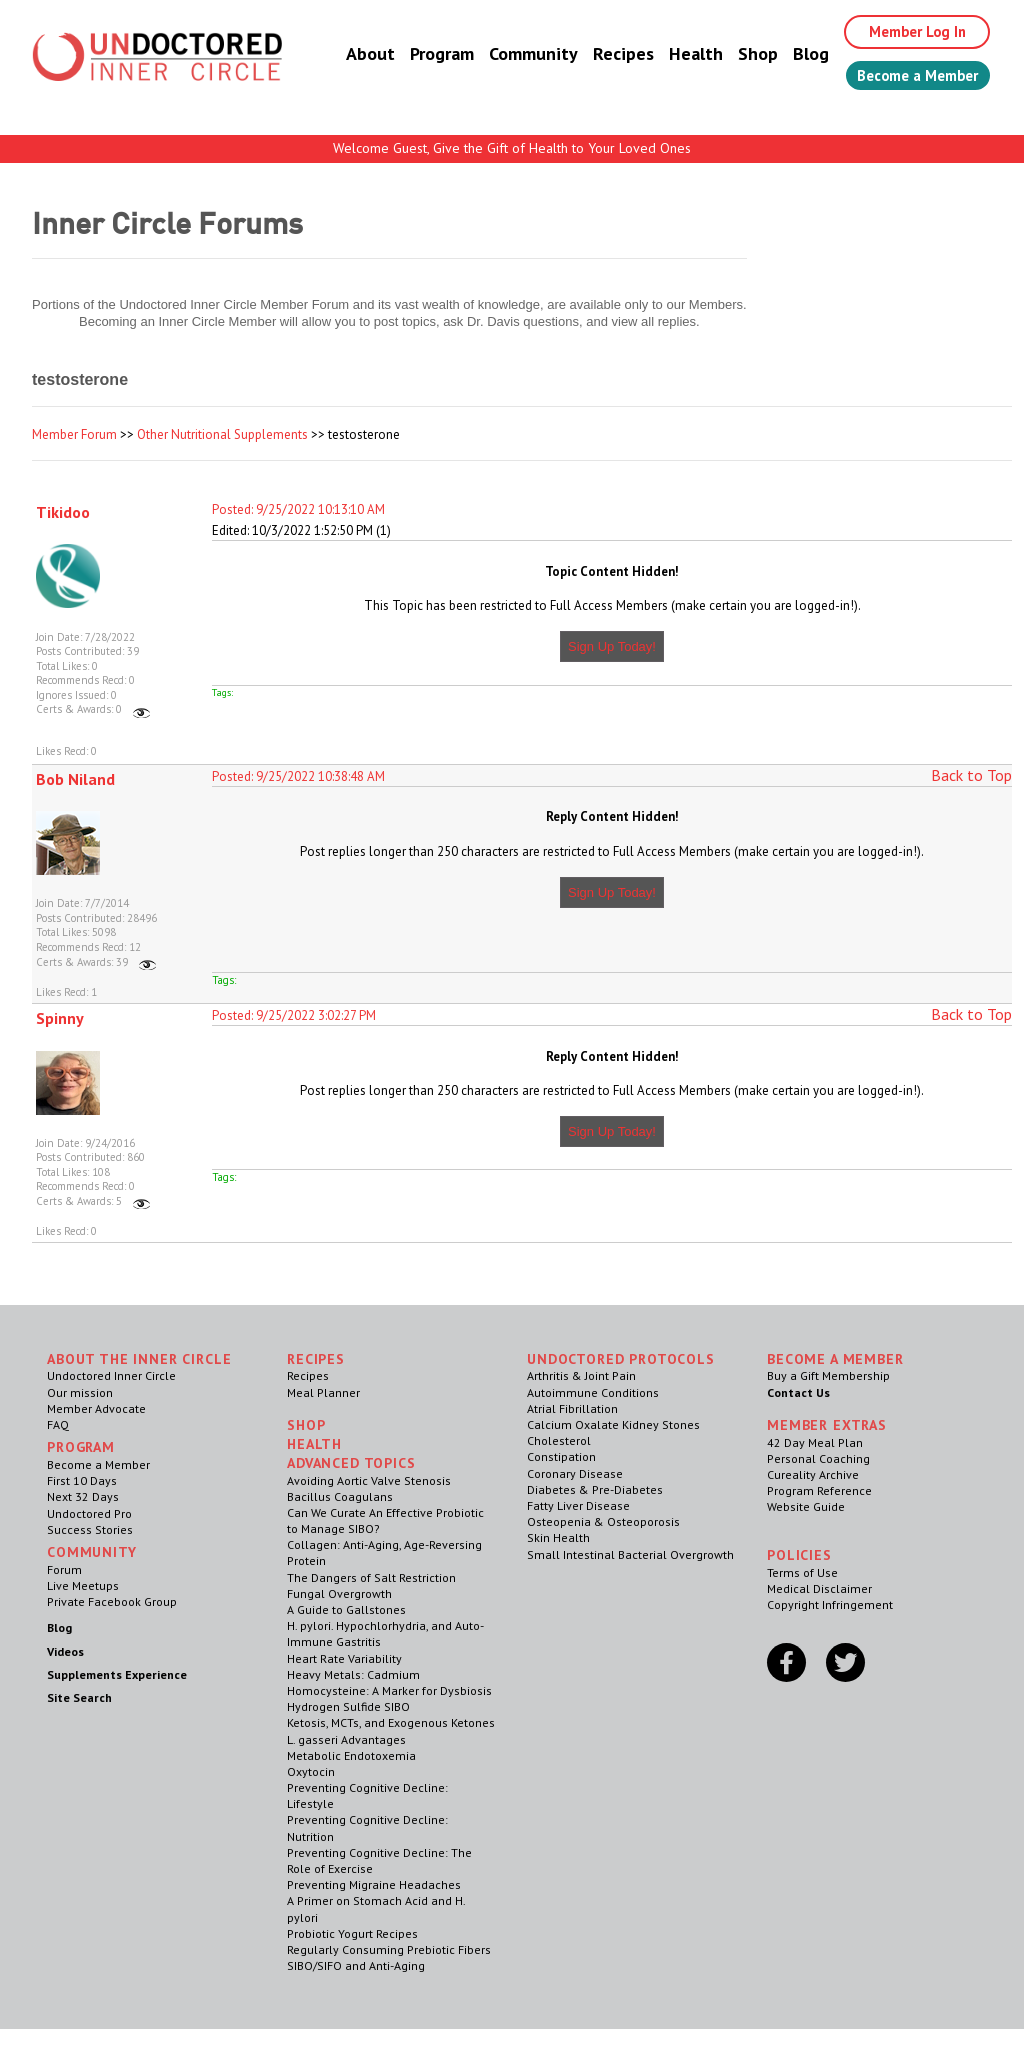  What do you see at coordinates (389, 1690) in the screenshot?
I see `Homocysteine: A Marker for Dysbiosis` at bounding box center [389, 1690].